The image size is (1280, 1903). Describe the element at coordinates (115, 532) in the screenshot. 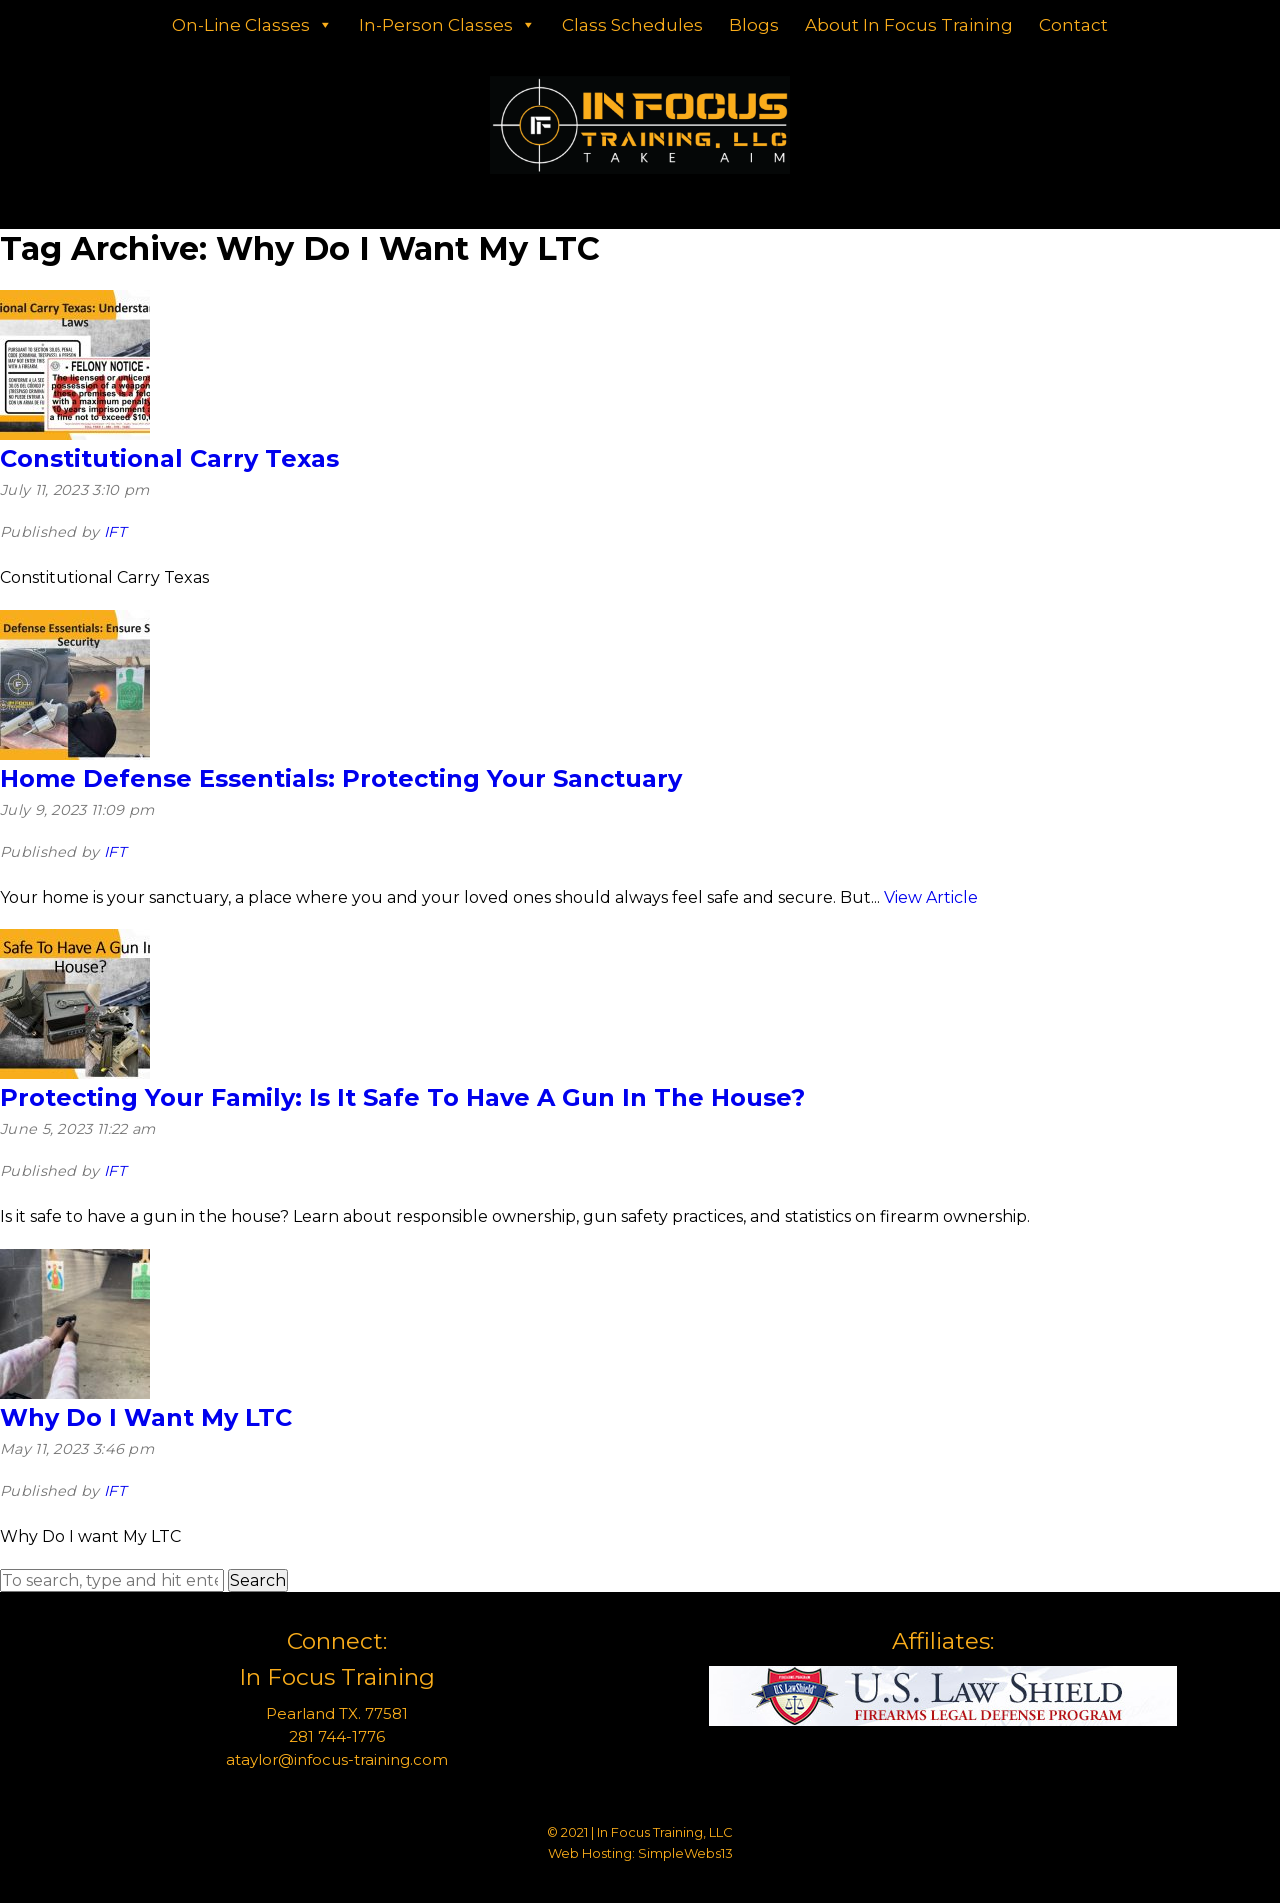

I see `IFT` at that location.